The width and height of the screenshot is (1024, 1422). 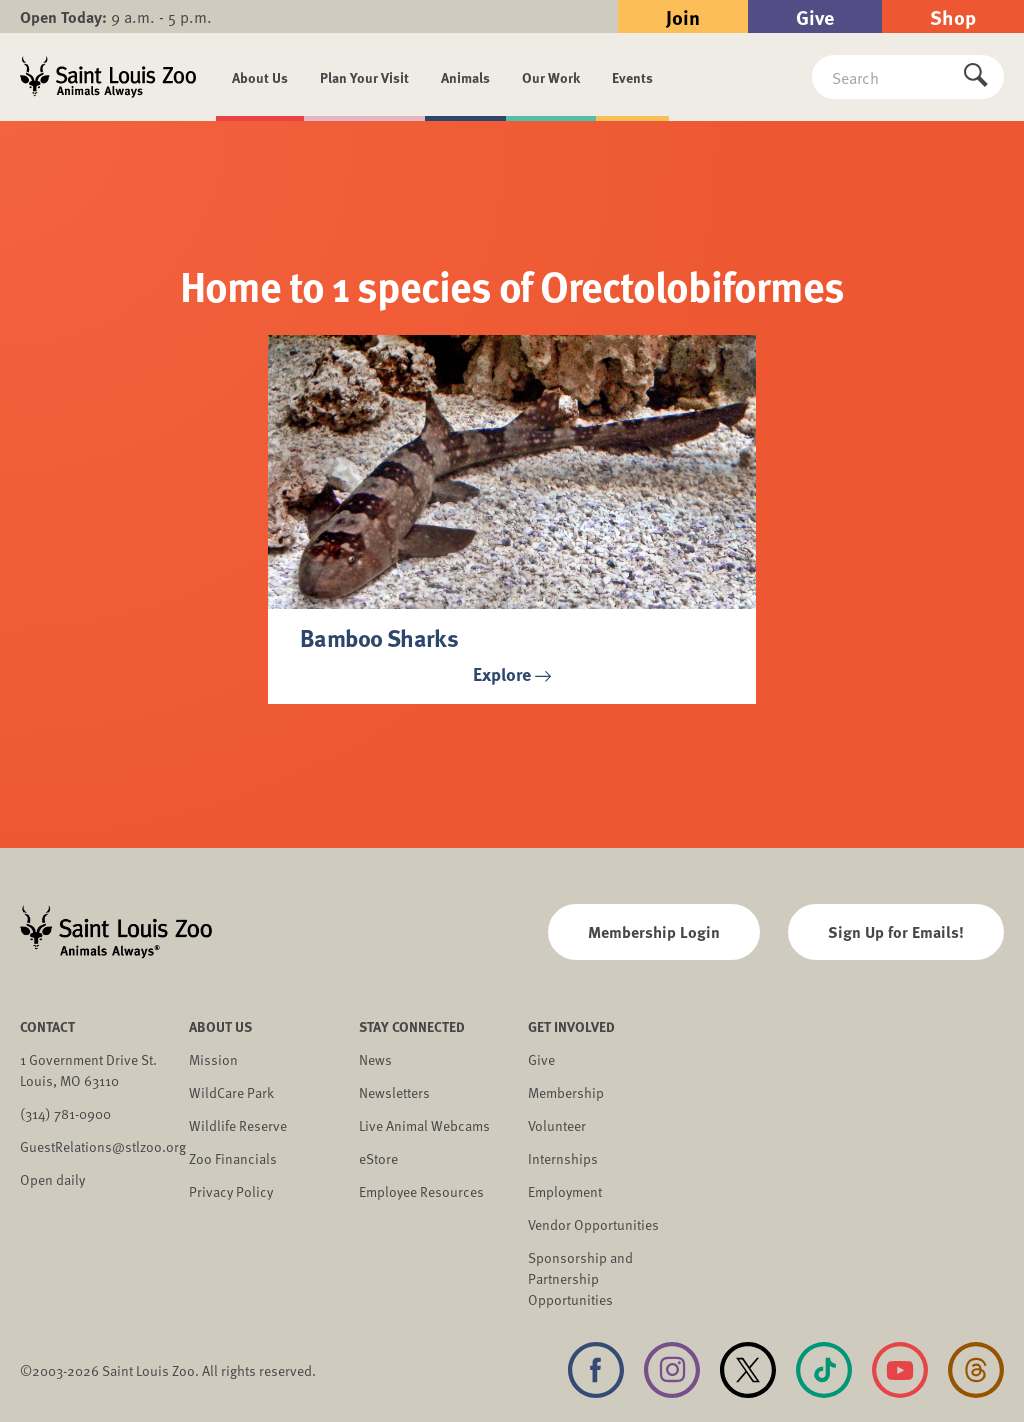 I want to click on Sponsorship and Partnership Opportunities, so click(x=580, y=1278).